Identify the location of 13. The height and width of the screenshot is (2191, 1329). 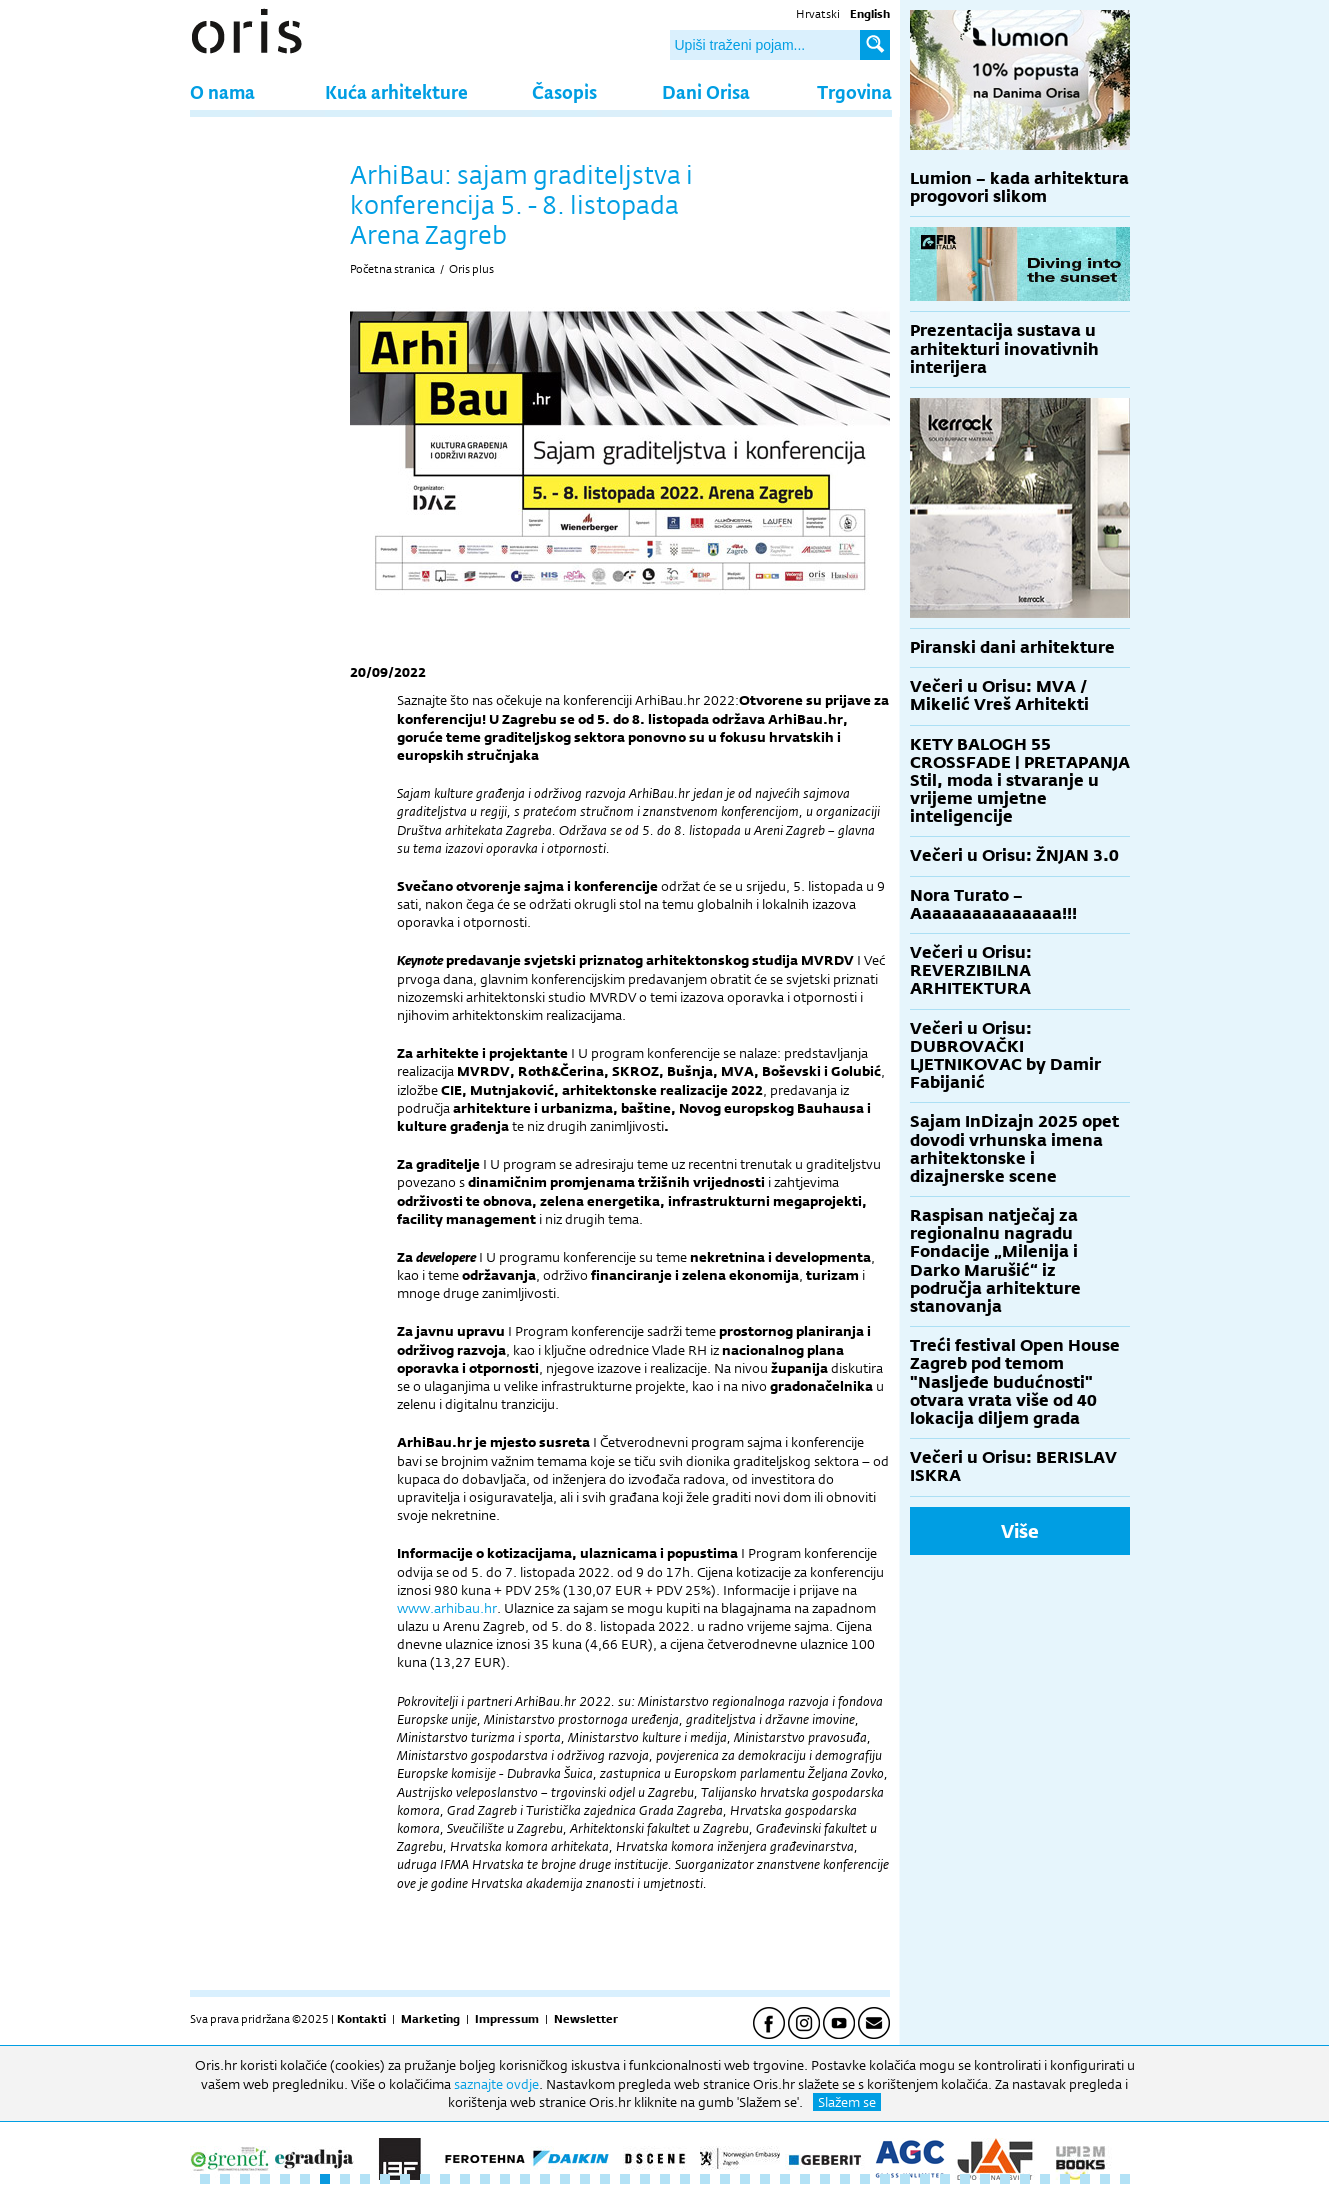
(445, 2179).